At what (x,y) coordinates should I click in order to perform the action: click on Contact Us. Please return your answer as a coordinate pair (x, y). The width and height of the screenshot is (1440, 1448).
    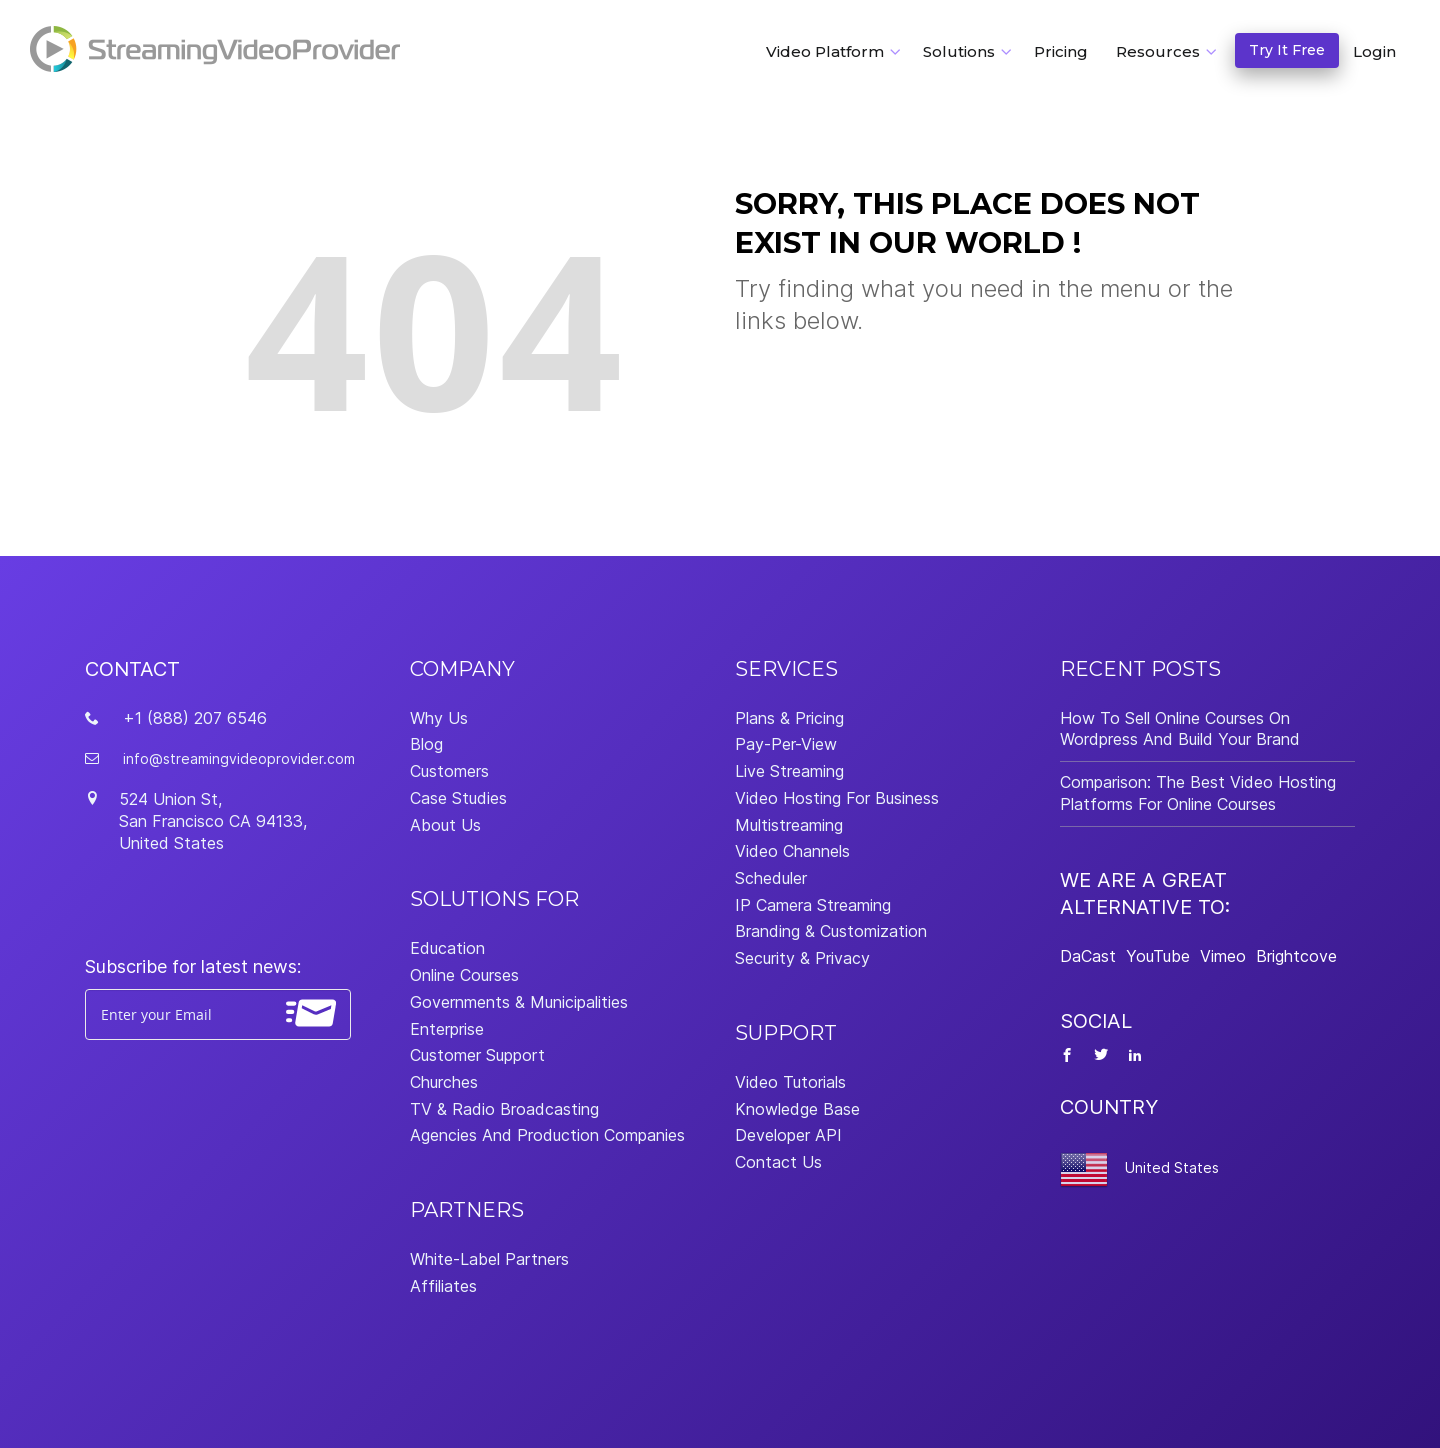
    Looking at the image, I should click on (778, 1162).